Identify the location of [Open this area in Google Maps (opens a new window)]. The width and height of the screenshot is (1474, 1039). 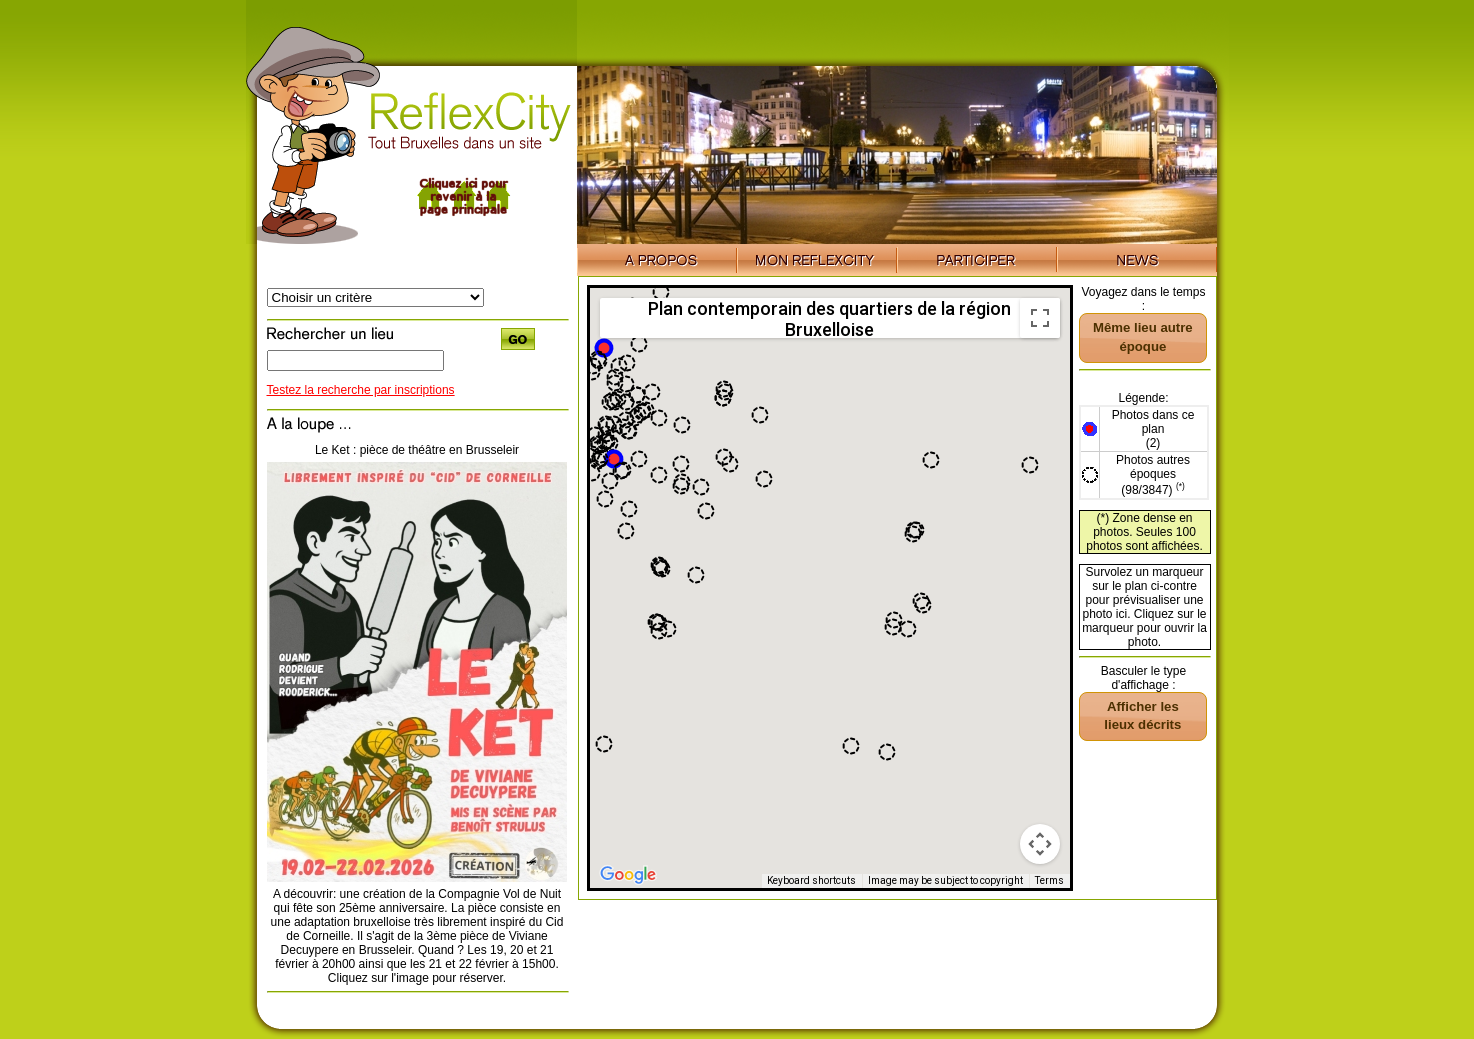
(628, 875).